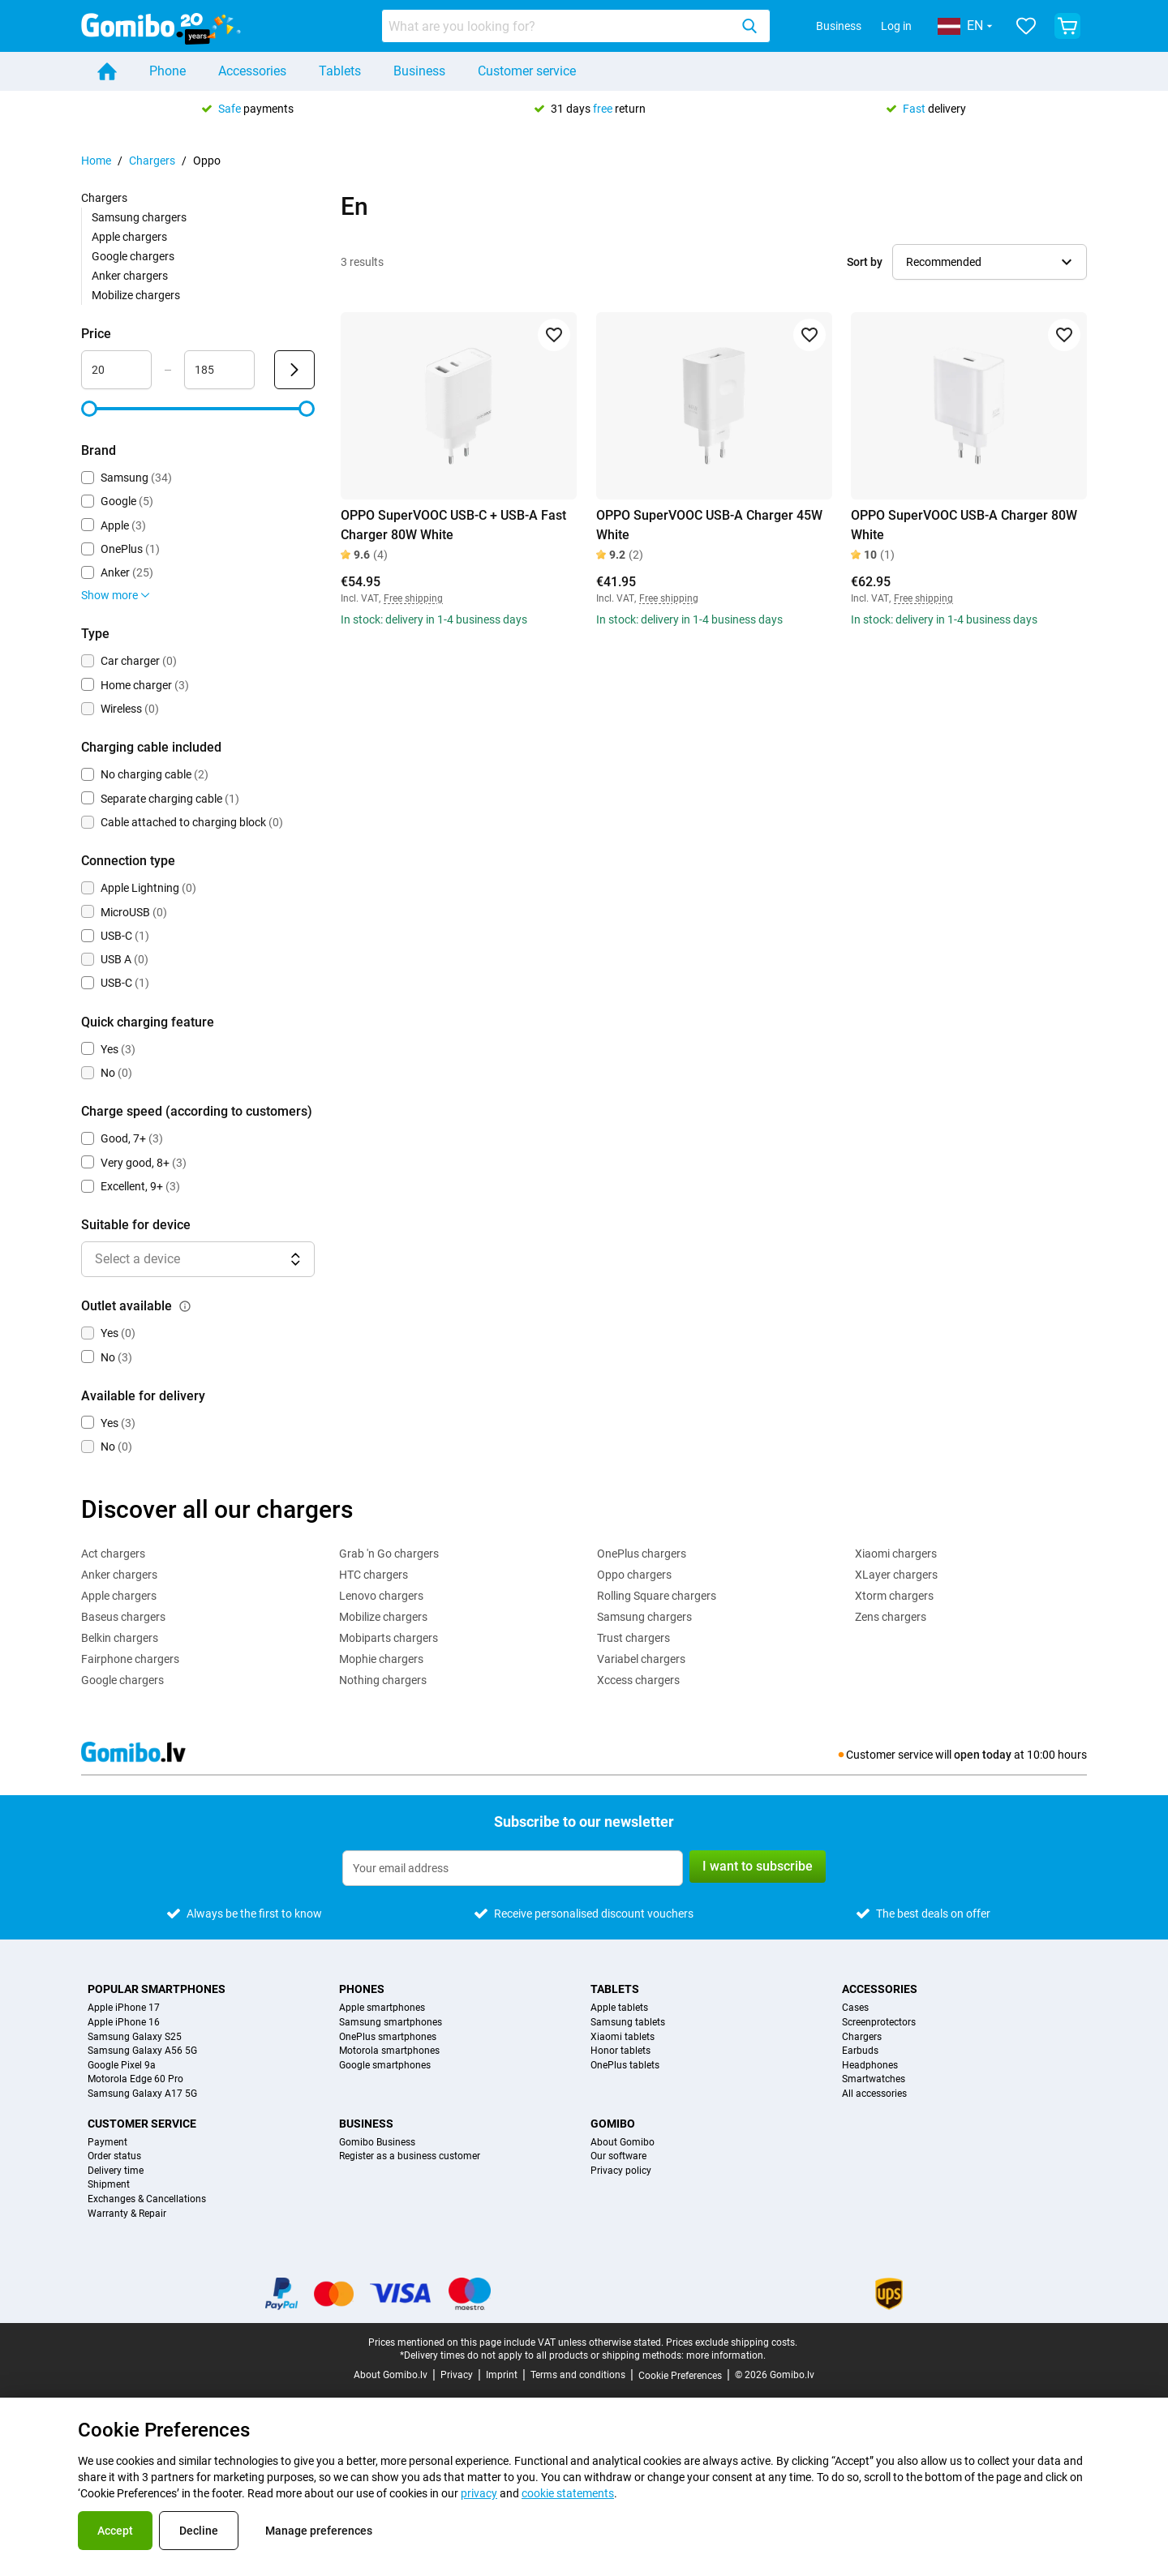  What do you see at coordinates (527, 71) in the screenshot?
I see `Customer service` at bounding box center [527, 71].